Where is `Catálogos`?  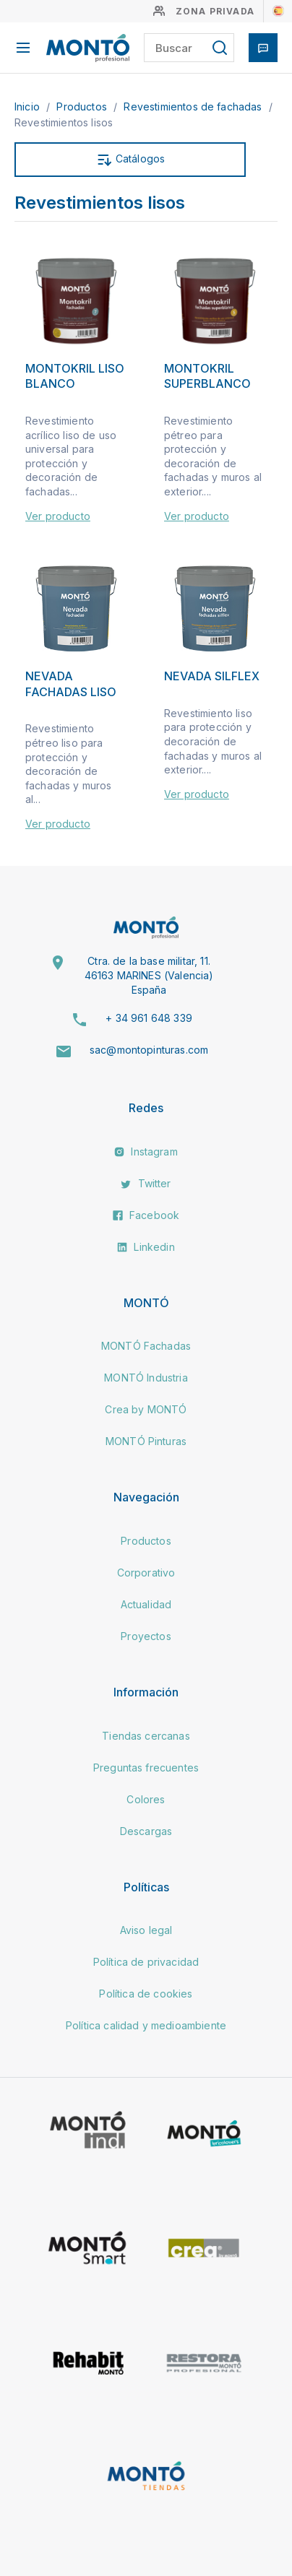 Catálogos is located at coordinates (130, 159).